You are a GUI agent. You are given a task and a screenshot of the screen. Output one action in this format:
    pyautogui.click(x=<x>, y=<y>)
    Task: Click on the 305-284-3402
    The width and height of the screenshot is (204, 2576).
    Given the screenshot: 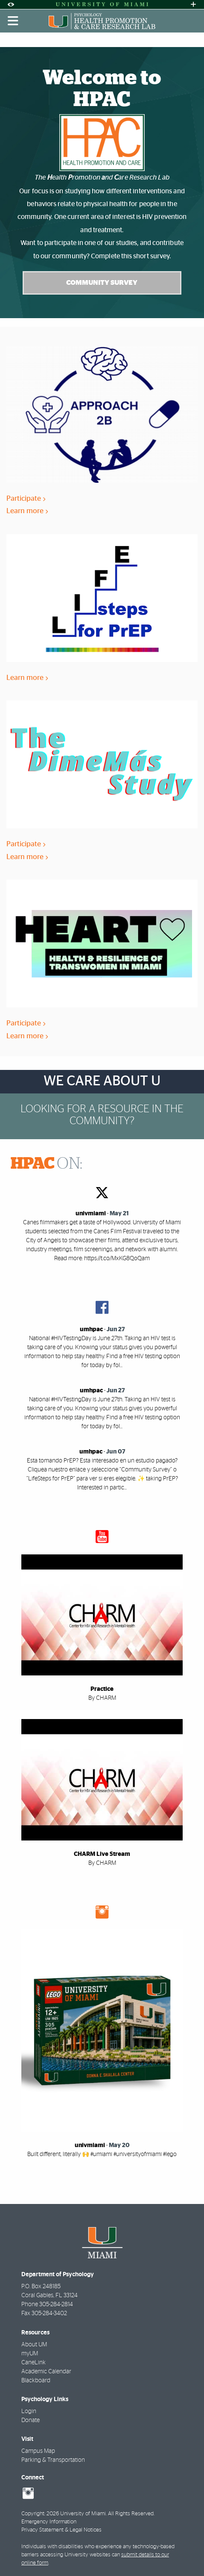 What is the action you would take?
    pyautogui.click(x=49, y=2313)
    